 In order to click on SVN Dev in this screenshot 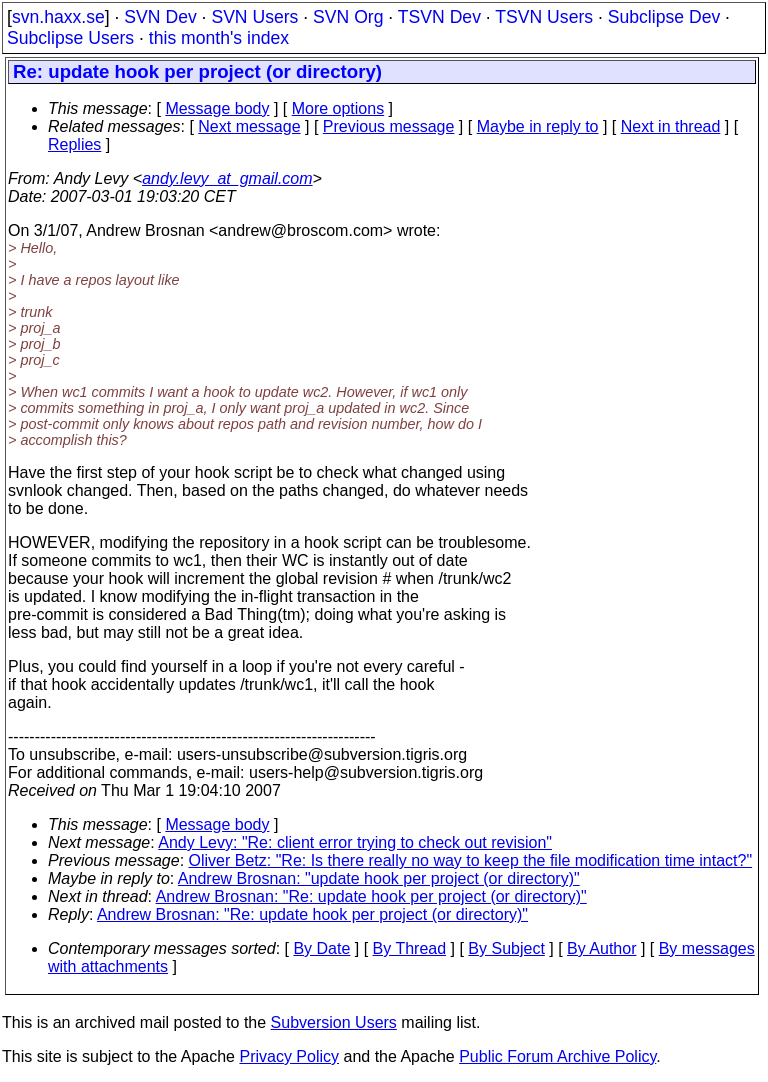, I will do `click(160, 17)`.